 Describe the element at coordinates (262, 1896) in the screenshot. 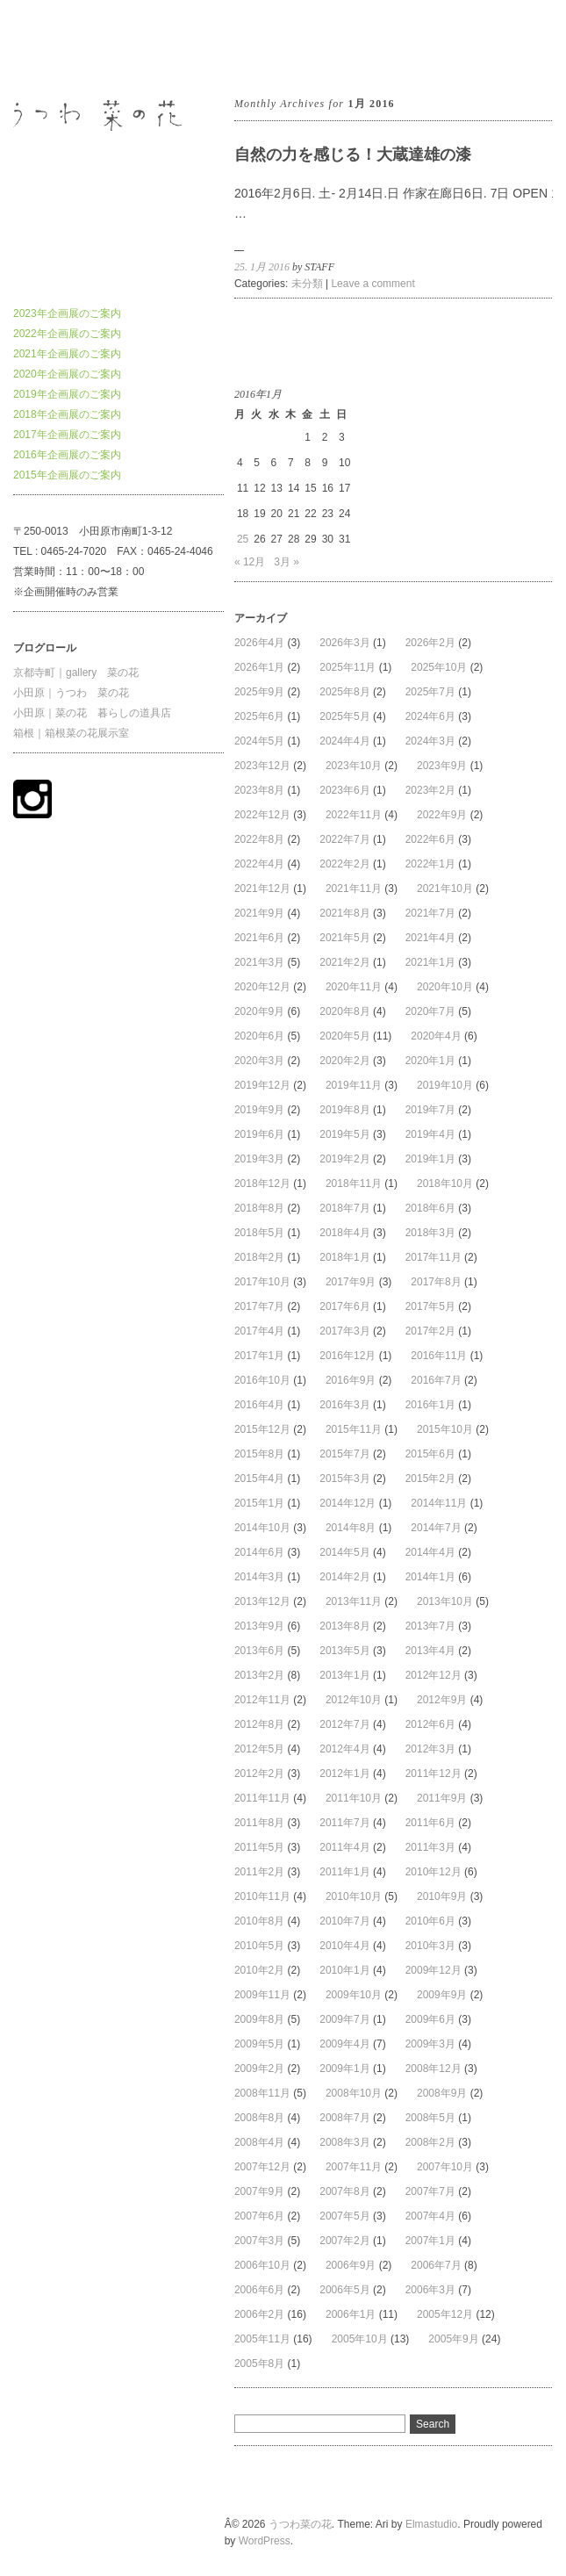

I see `2010年11月` at that location.